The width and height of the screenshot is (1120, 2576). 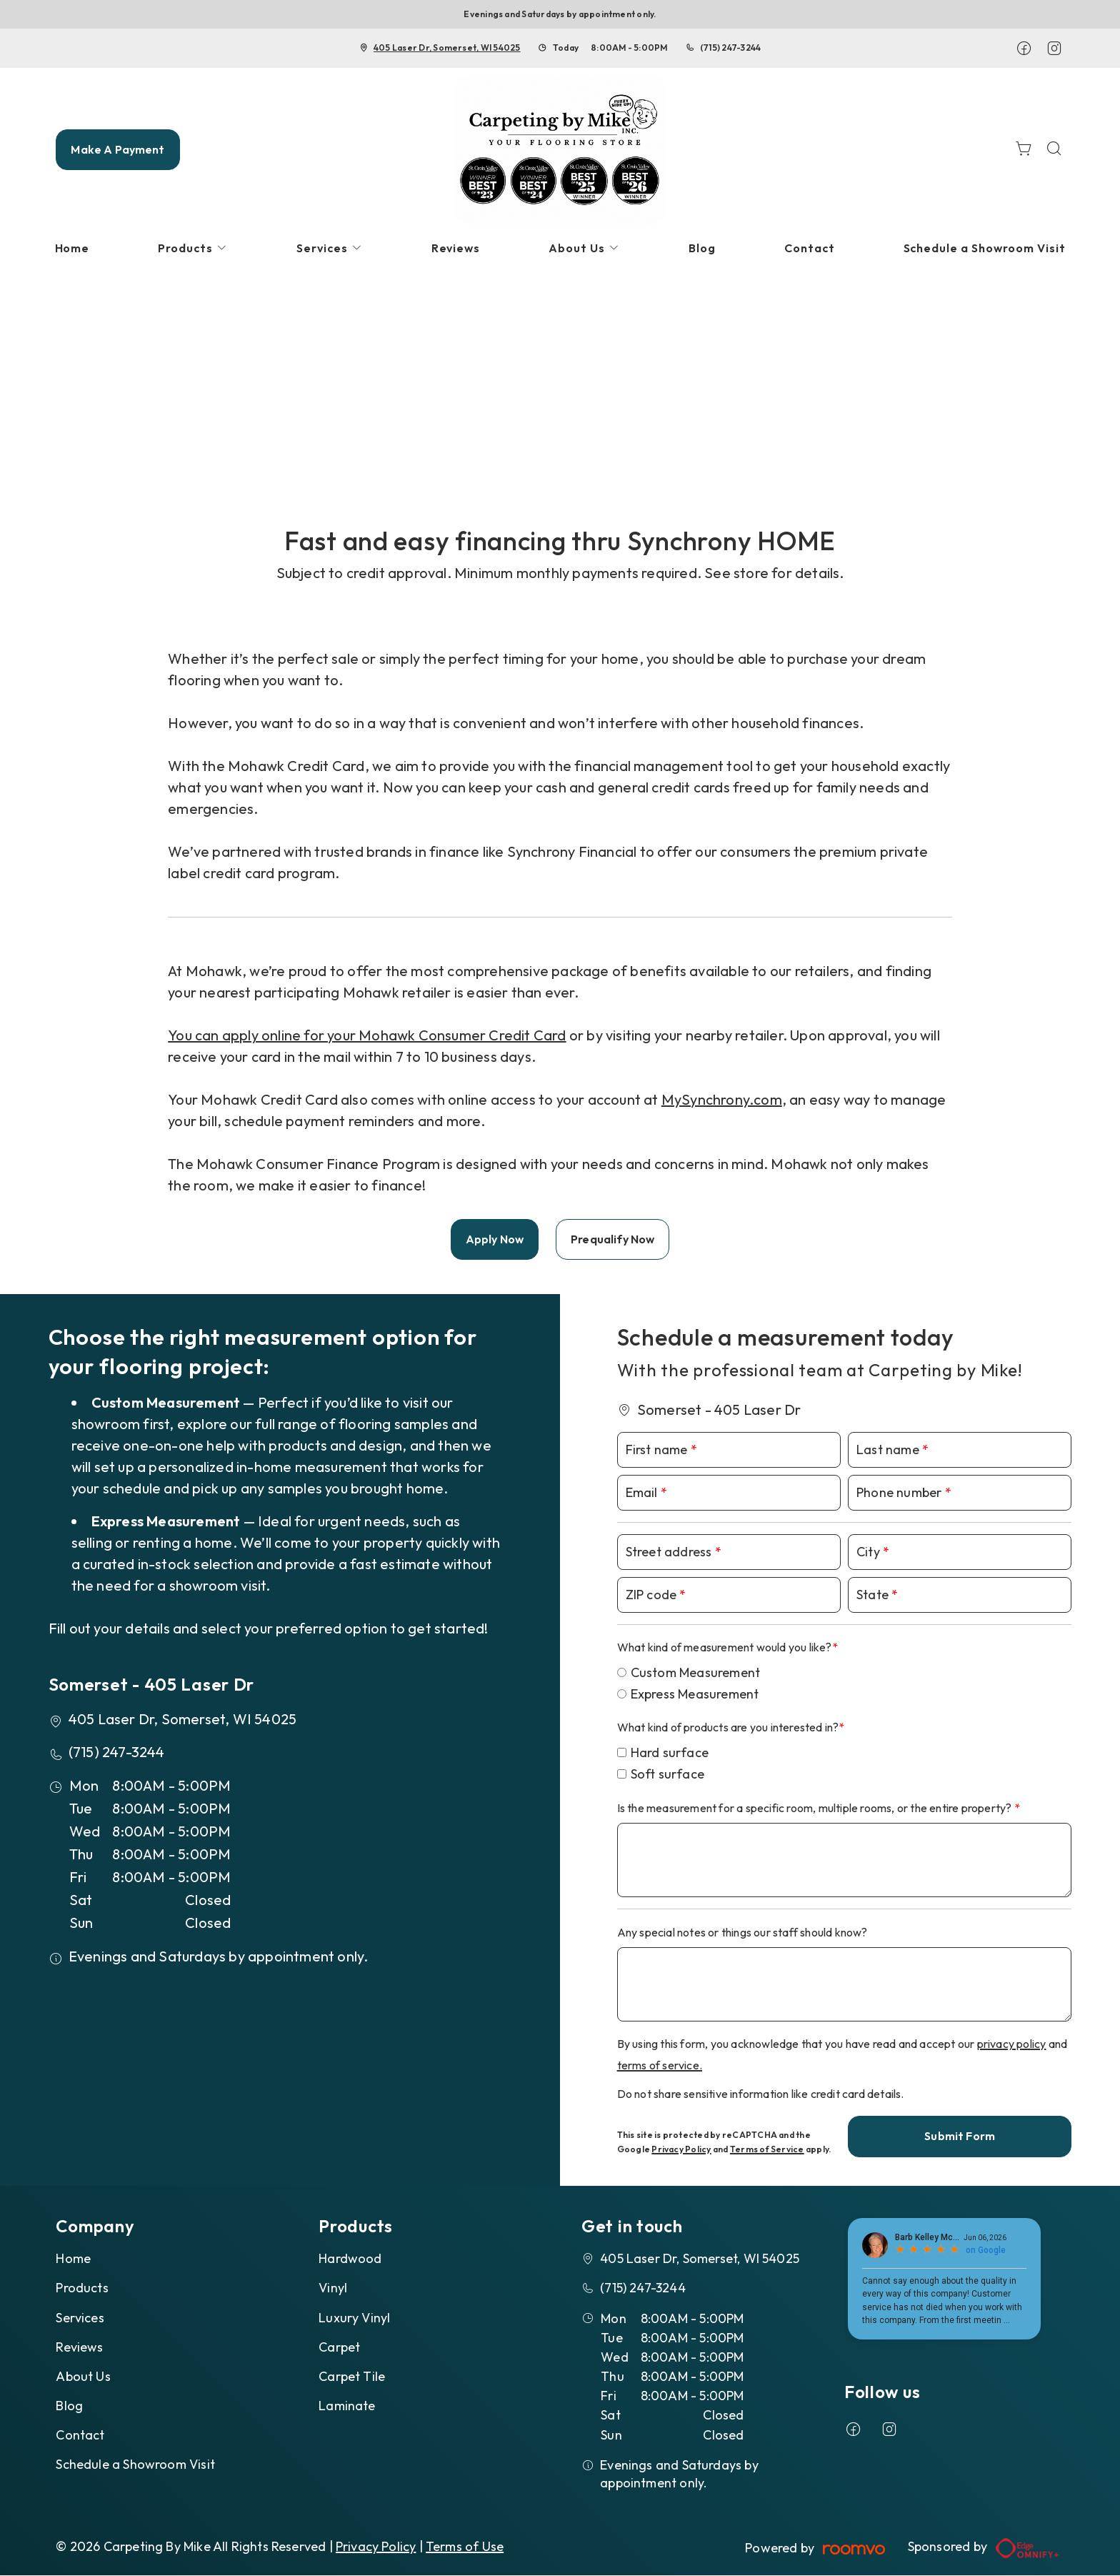 I want to click on terms of service., so click(x=659, y=2065).